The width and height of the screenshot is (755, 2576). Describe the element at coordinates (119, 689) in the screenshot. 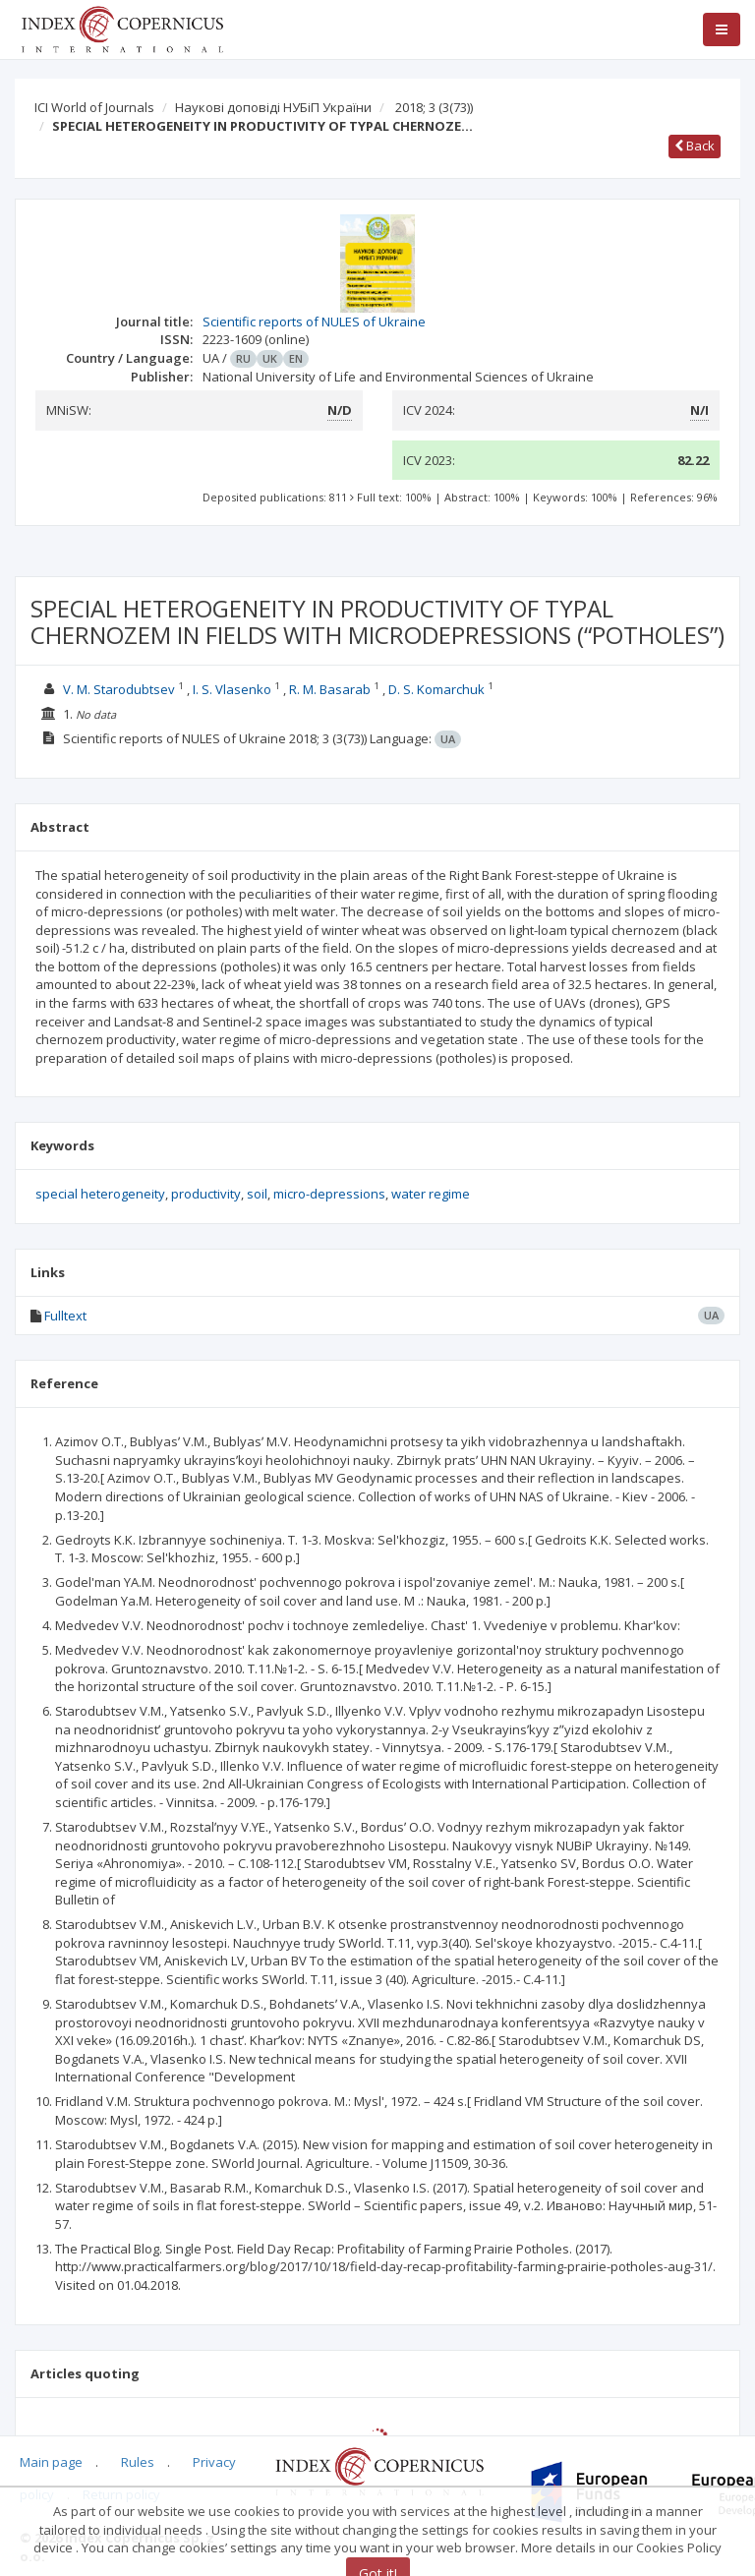

I see `V. M. Starodubtsev` at that location.